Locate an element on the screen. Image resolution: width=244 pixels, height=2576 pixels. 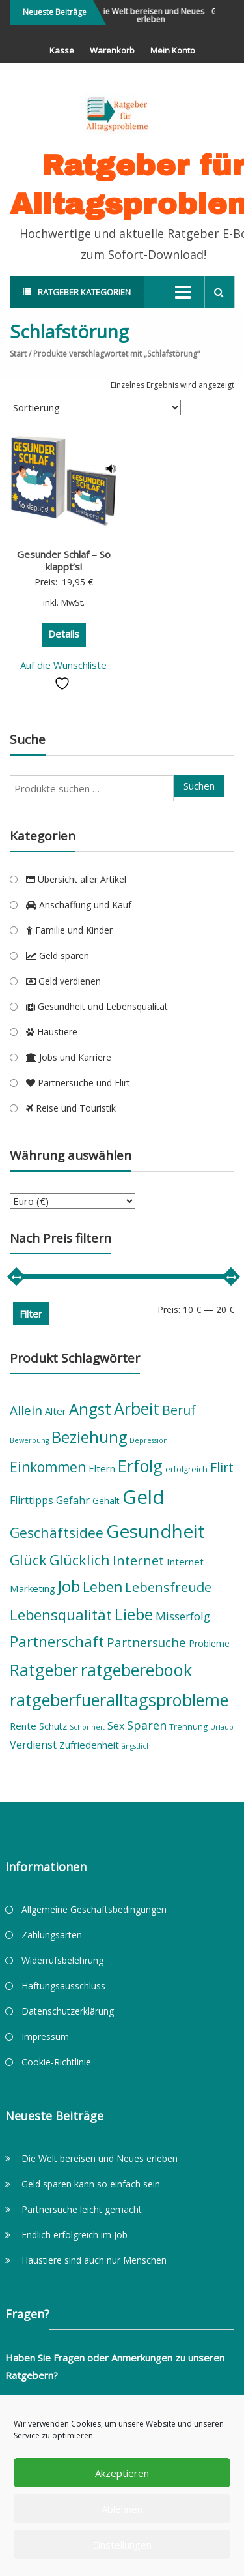
Details is located at coordinates (63, 633).